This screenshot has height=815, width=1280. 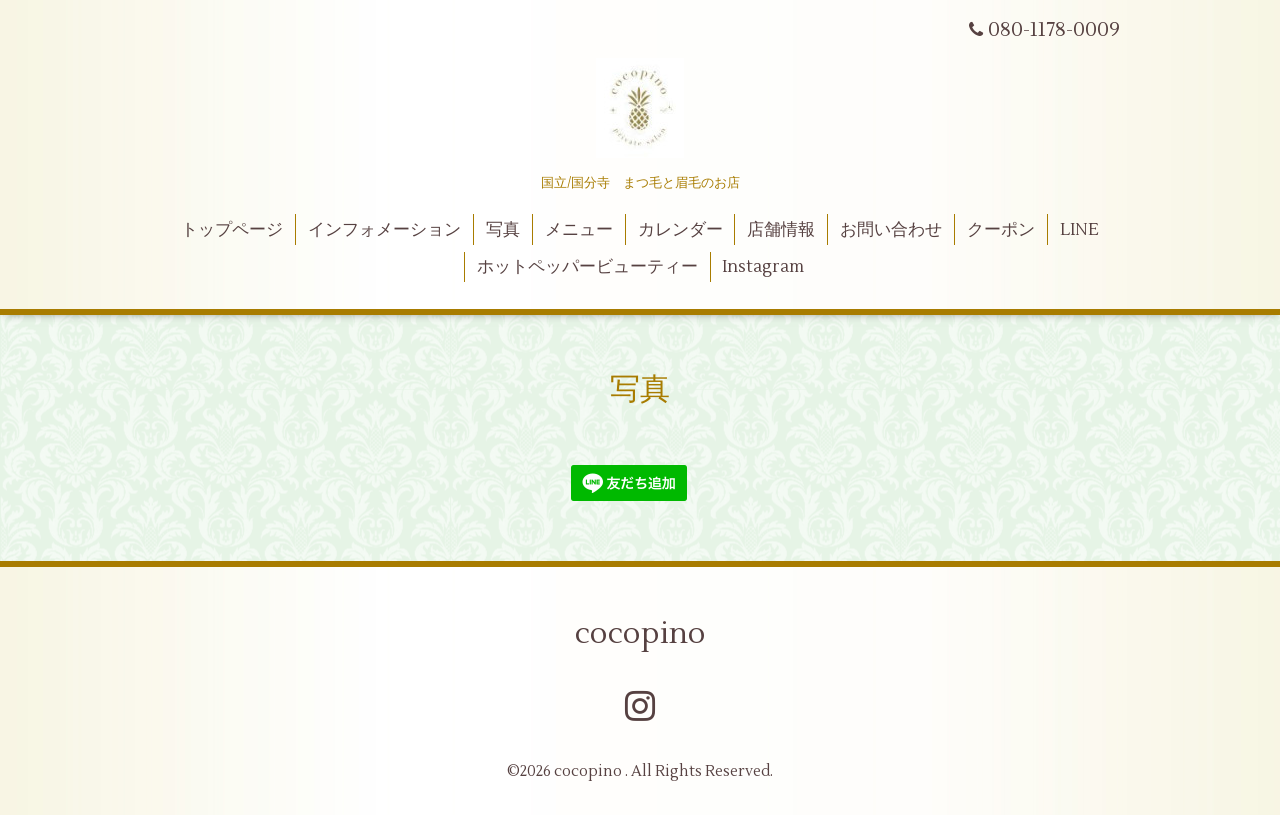 What do you see at coordinates (680, 230) in the screenshot?
I see `カレンダー` at bounding box center [680, 230].